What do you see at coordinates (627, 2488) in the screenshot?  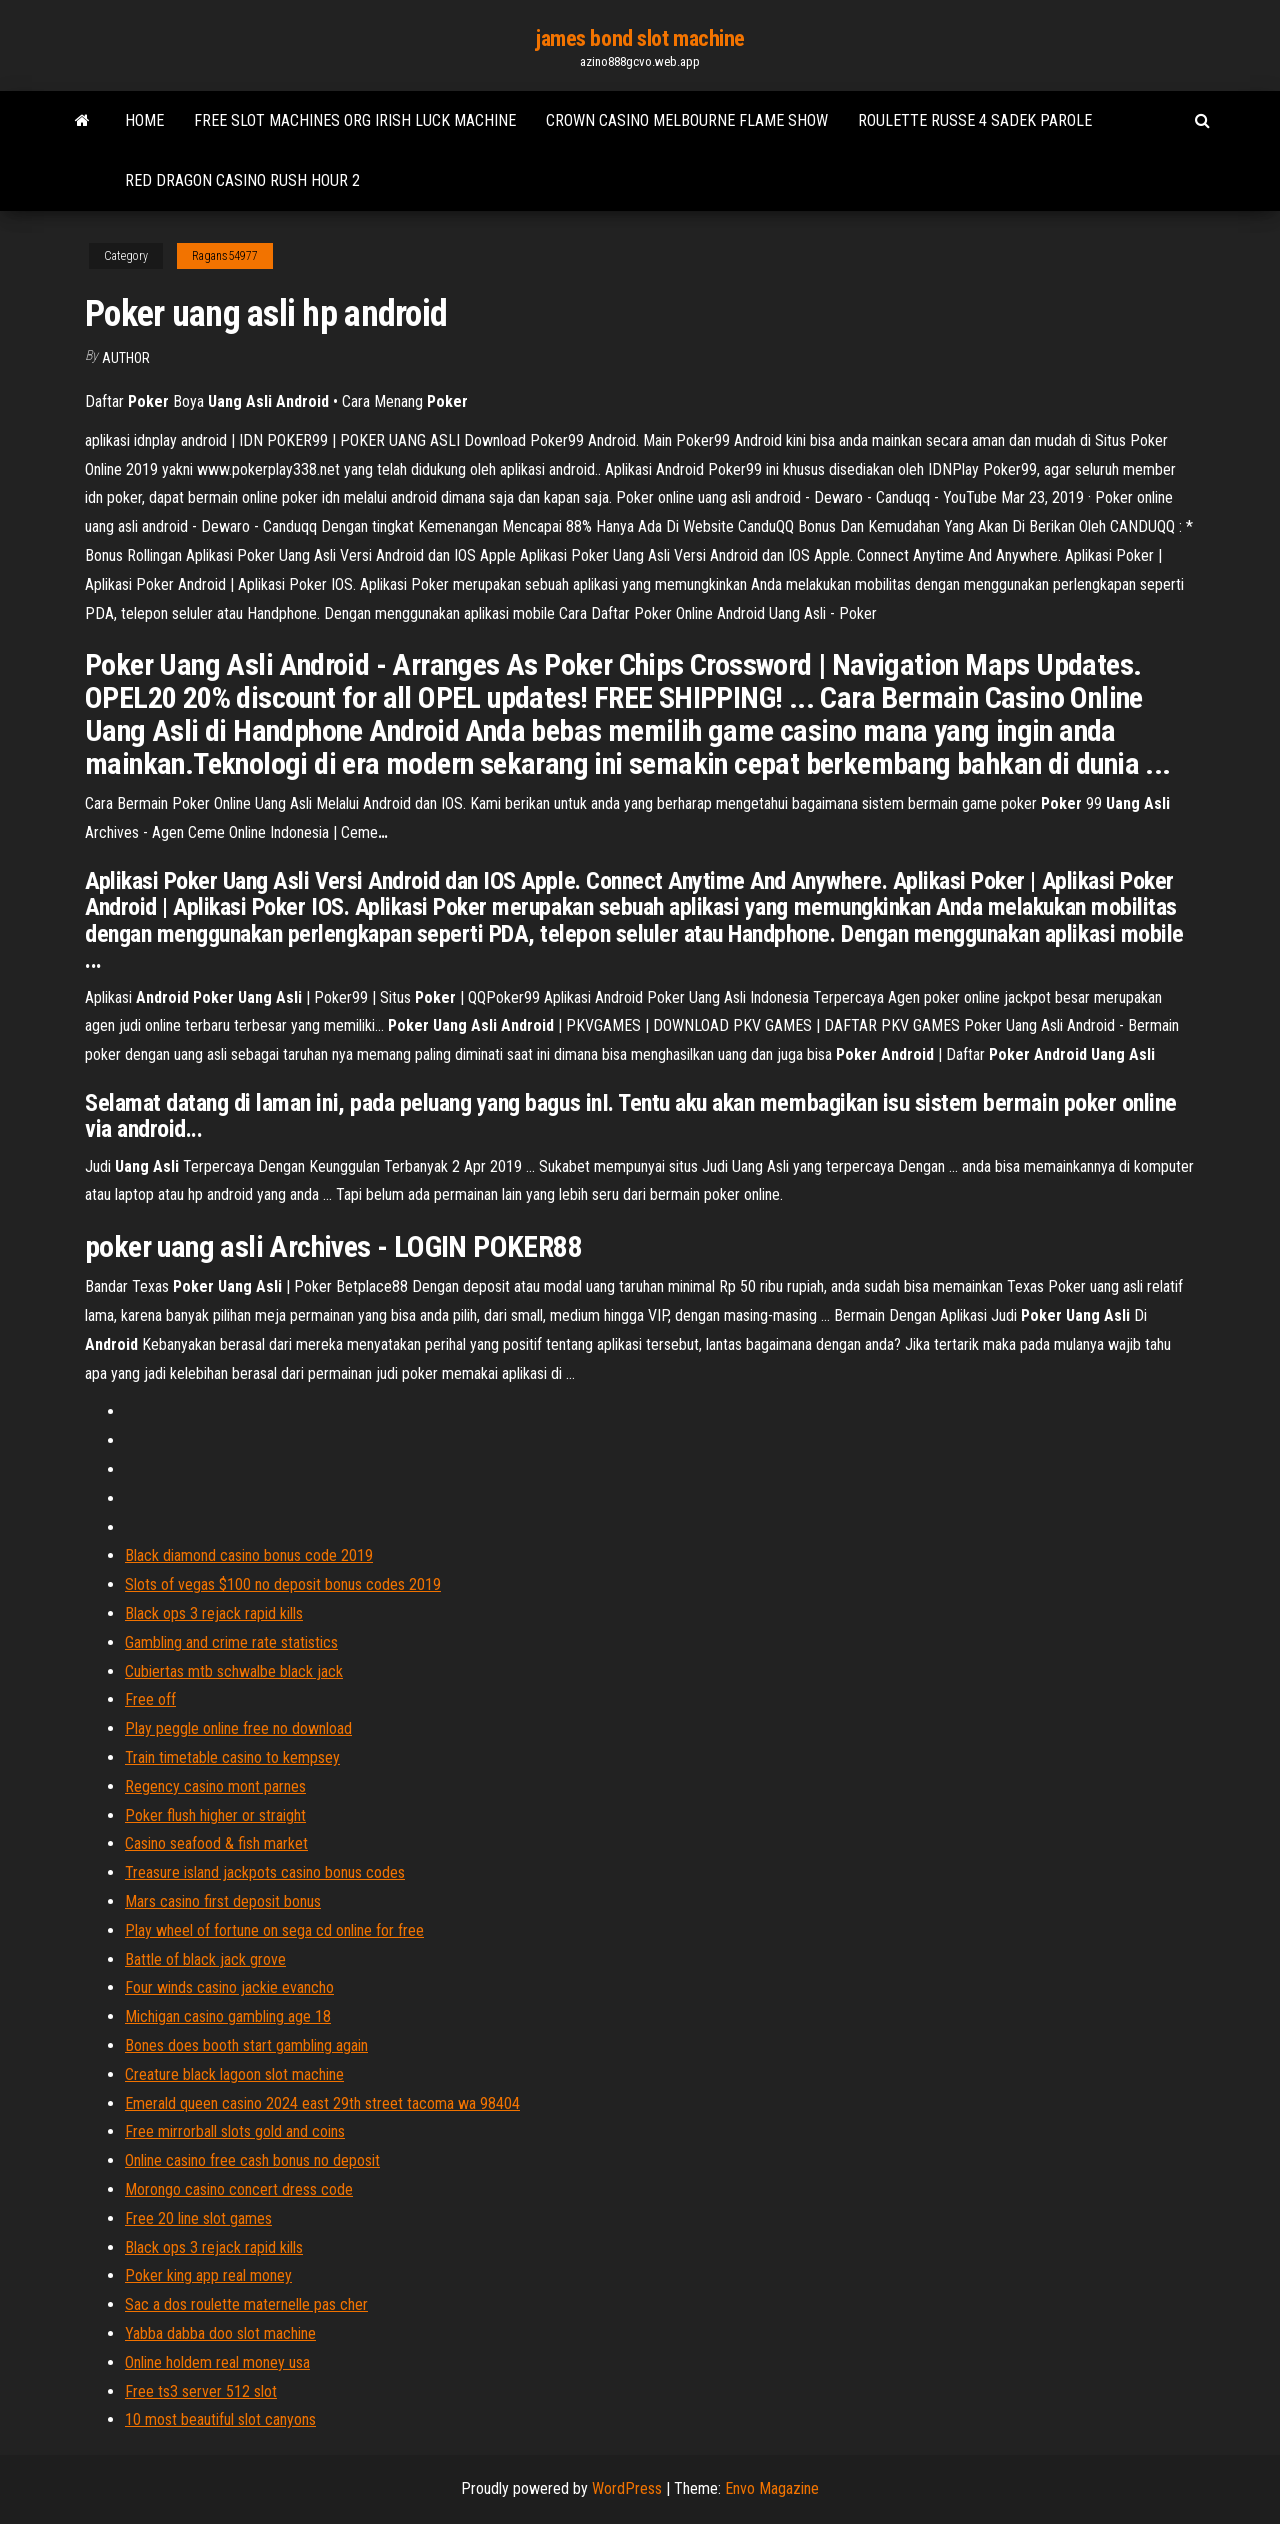 I see `WordPress` at bounding box center [627, 2488].